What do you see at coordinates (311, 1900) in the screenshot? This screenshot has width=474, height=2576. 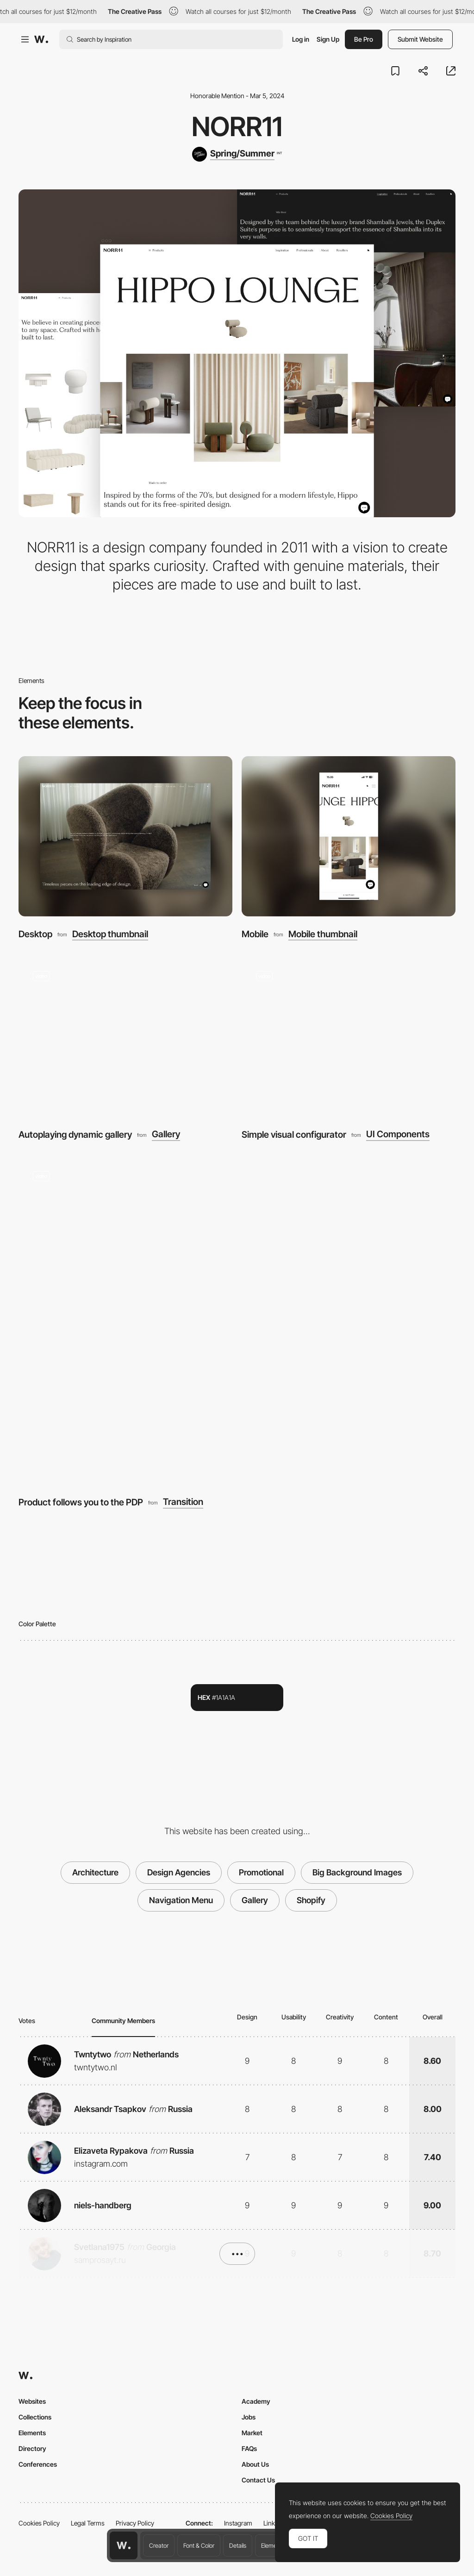 I see `Shopify` at bounding box center [311, 1900].